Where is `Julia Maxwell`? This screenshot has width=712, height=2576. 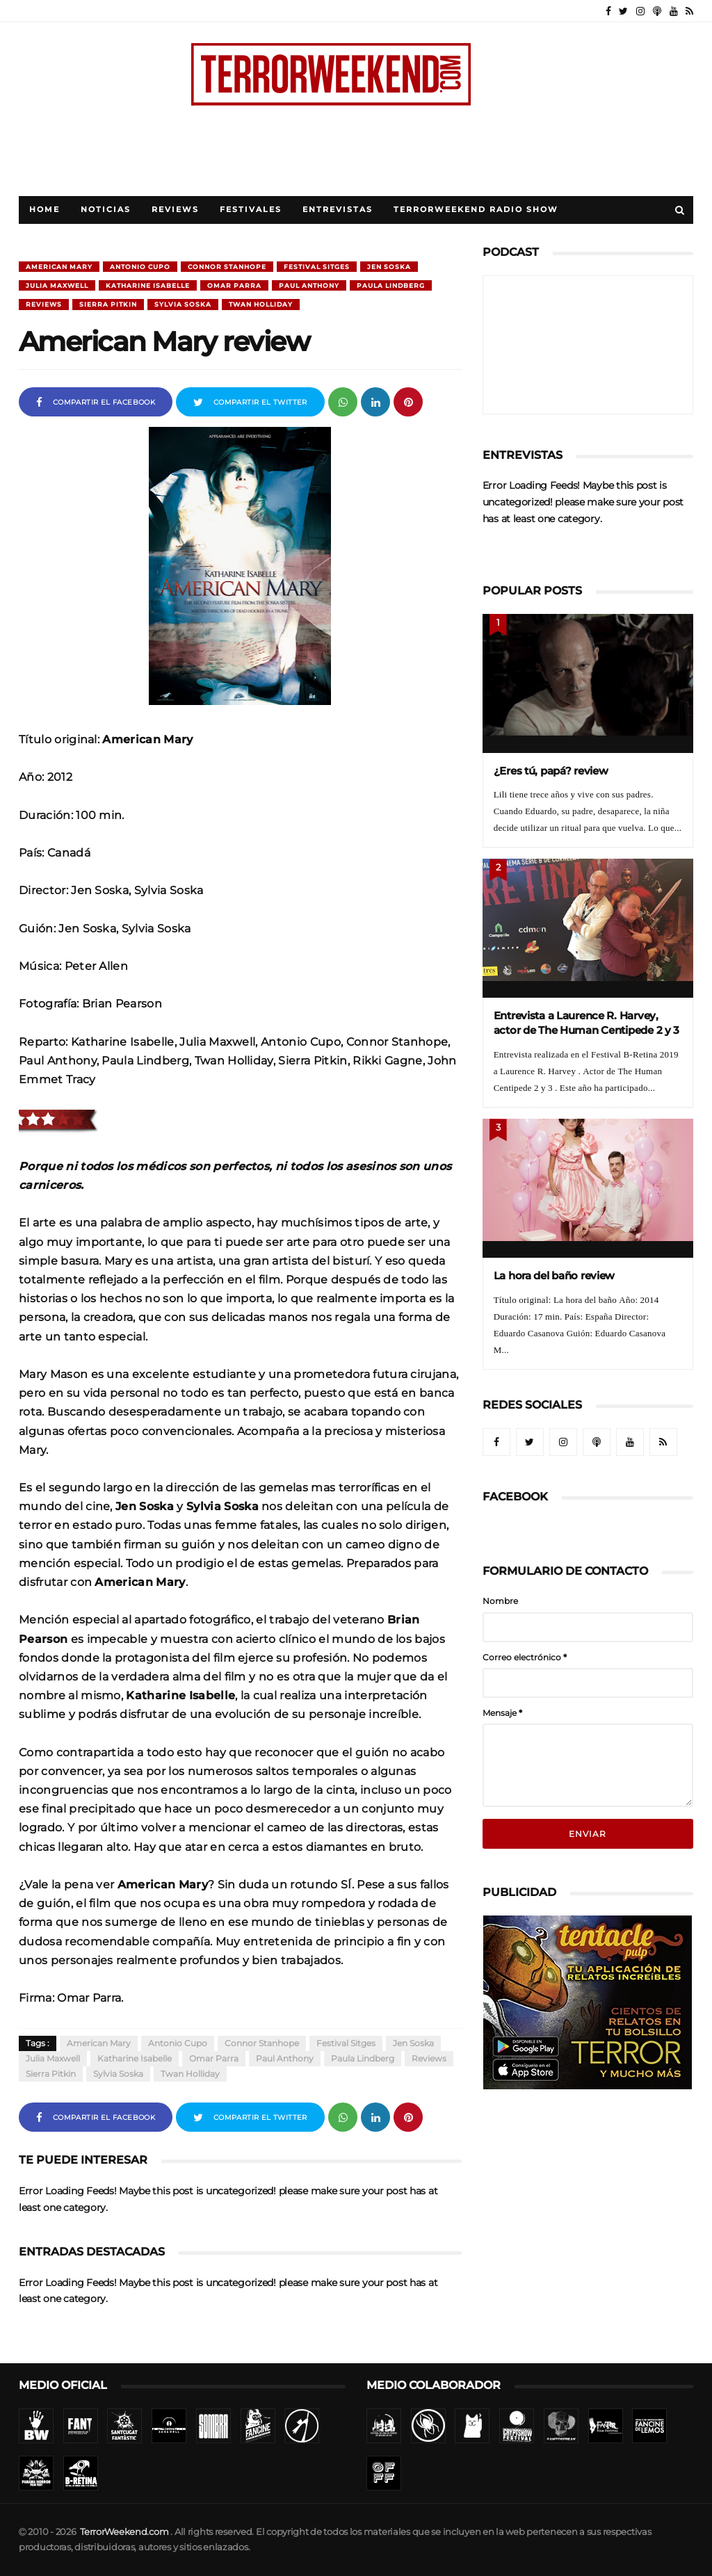
Julia Maxwell is located at coordinates (57, 285).